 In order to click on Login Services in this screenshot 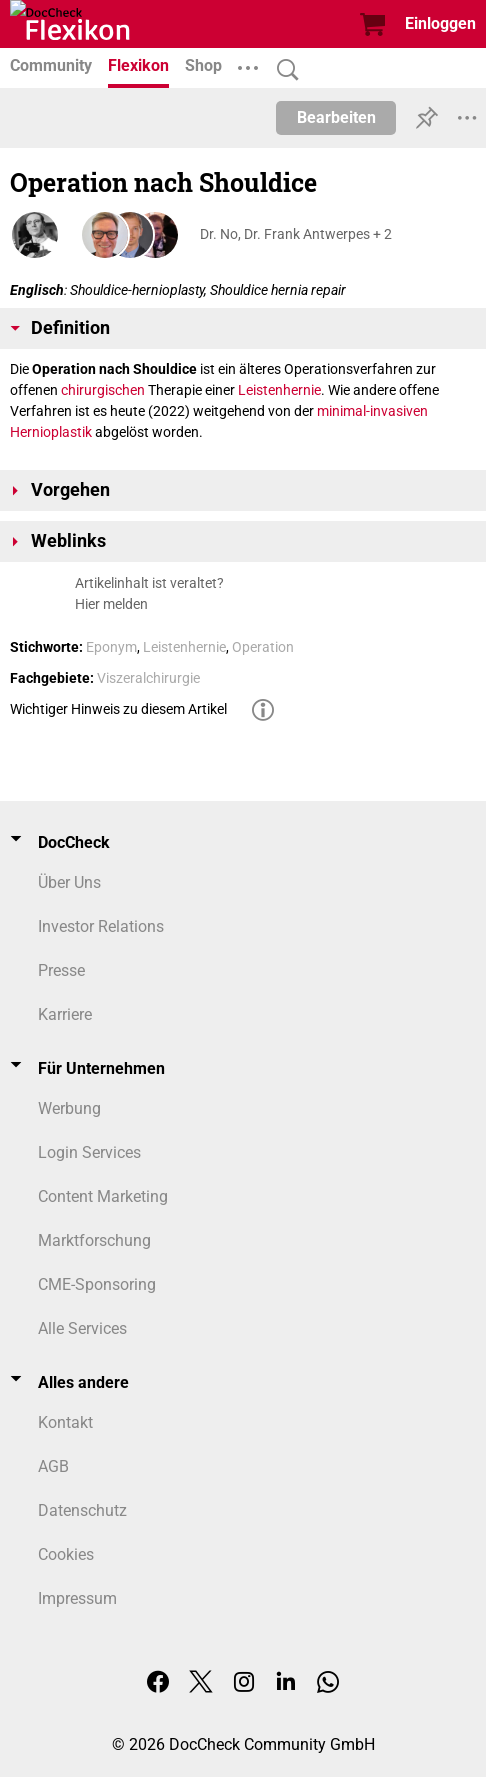, I will do `click(89, 1152)`.